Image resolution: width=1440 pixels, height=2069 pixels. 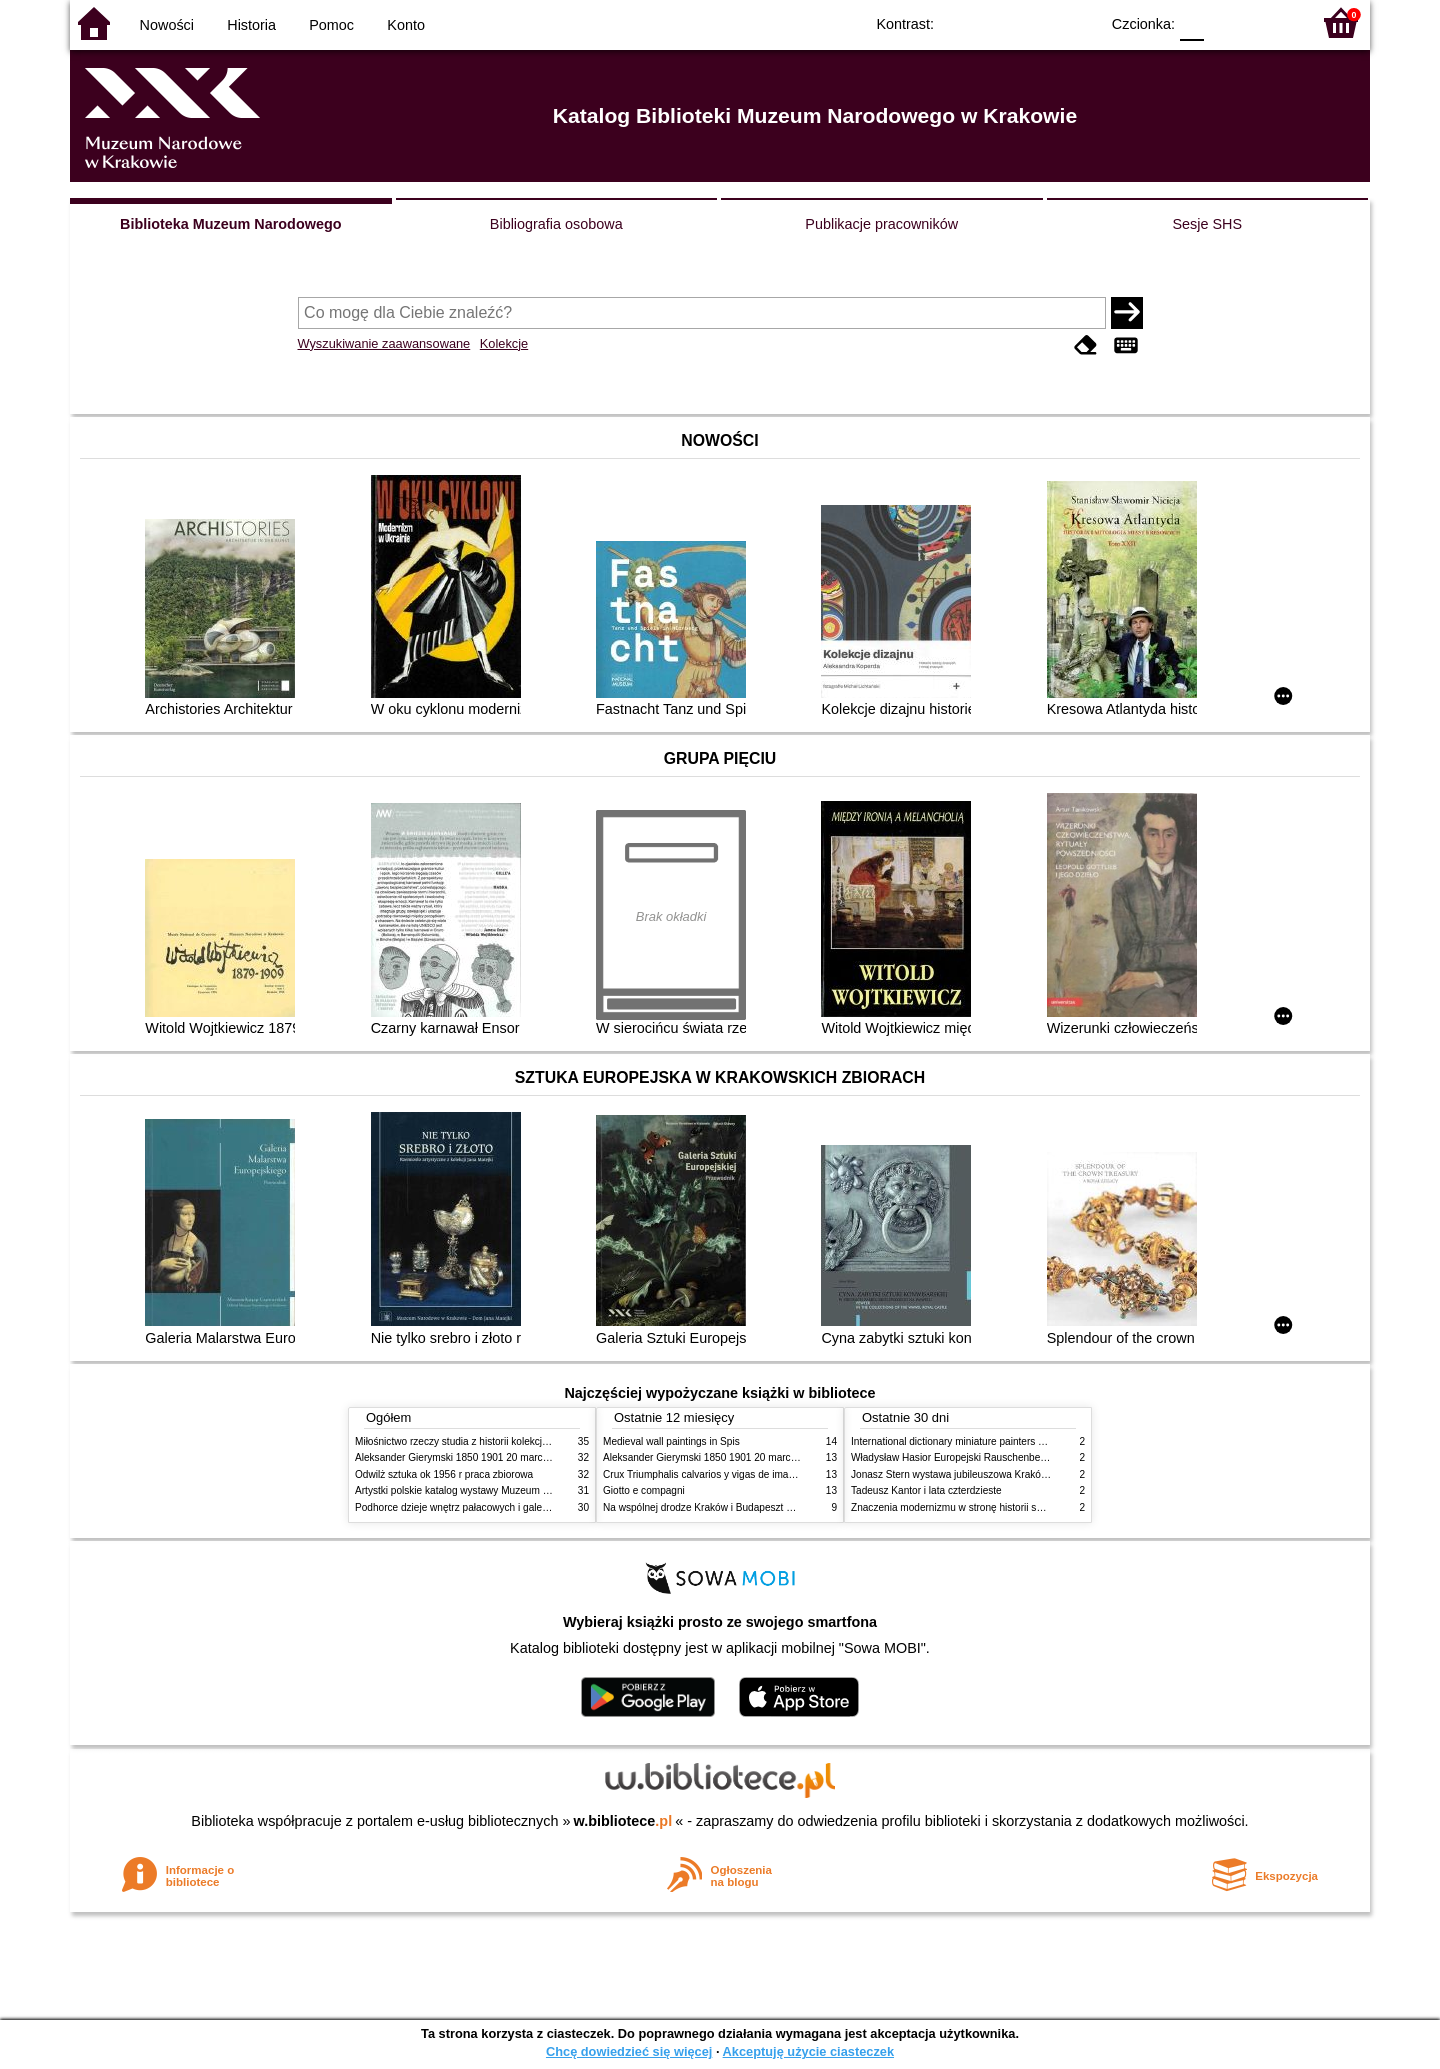 I want to click on F0, so click(x=1191, y=22).